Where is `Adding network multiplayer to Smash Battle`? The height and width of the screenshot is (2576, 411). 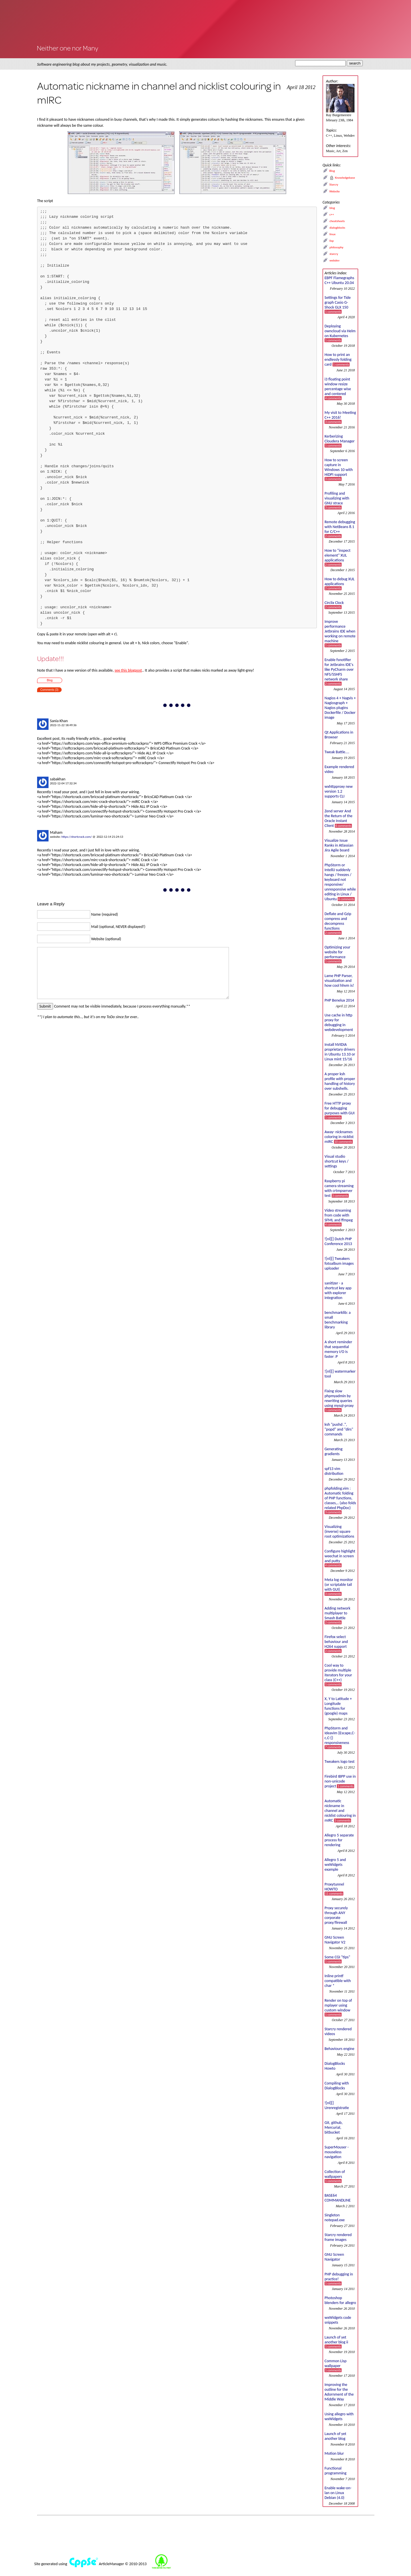 Adding network multiplayer to Smash Battle is located at coordinates (337, 1615).